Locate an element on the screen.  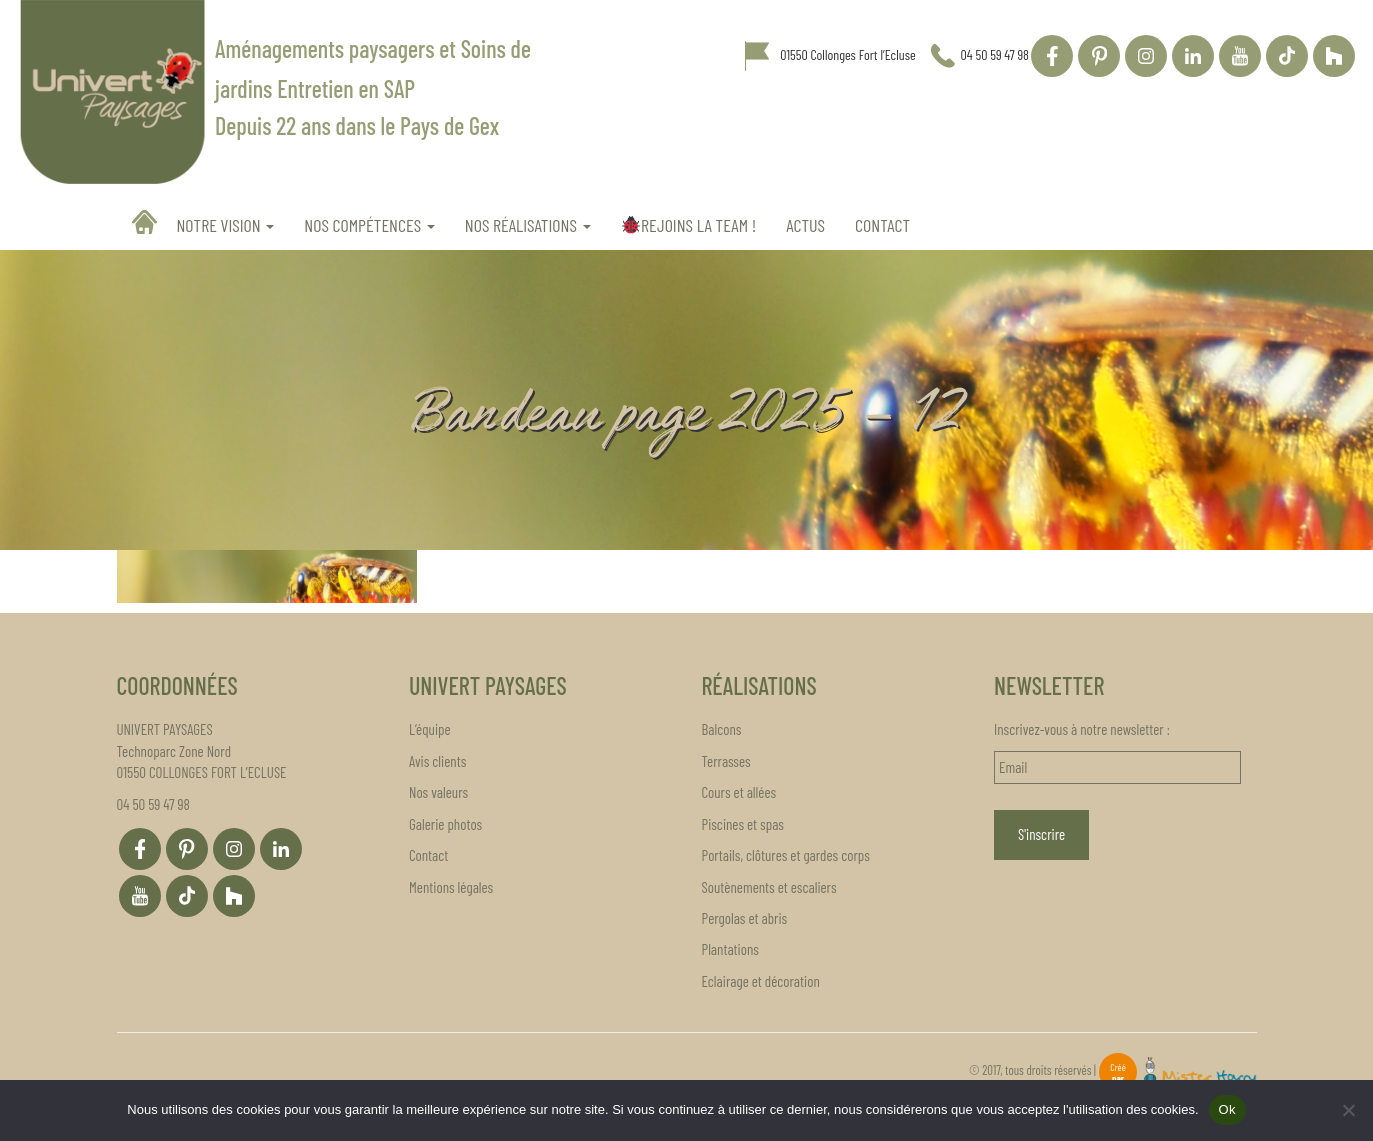
Contact is located at coordinates (882, 225).